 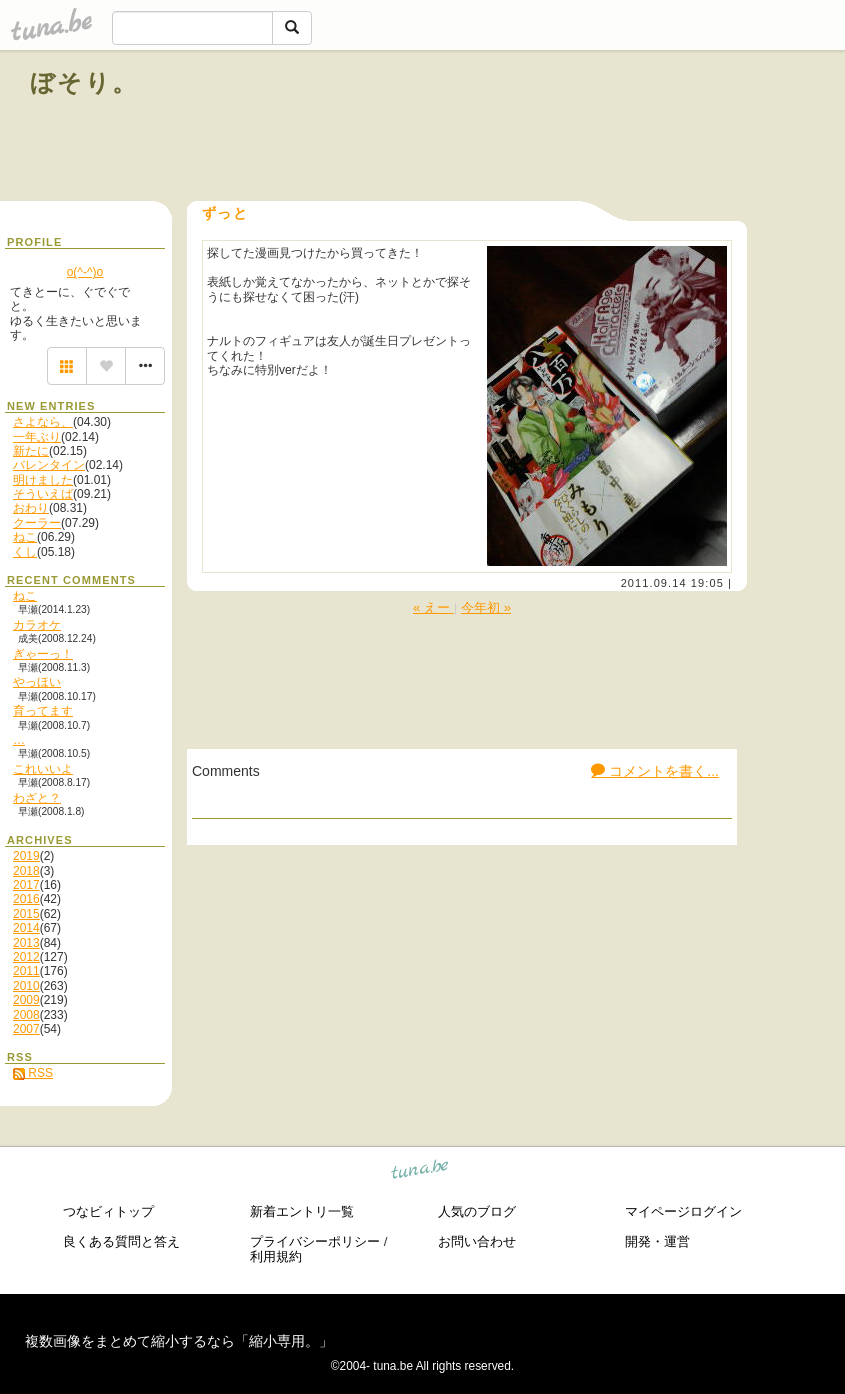 I want to click on 2007, so click(x=26, y=1029).